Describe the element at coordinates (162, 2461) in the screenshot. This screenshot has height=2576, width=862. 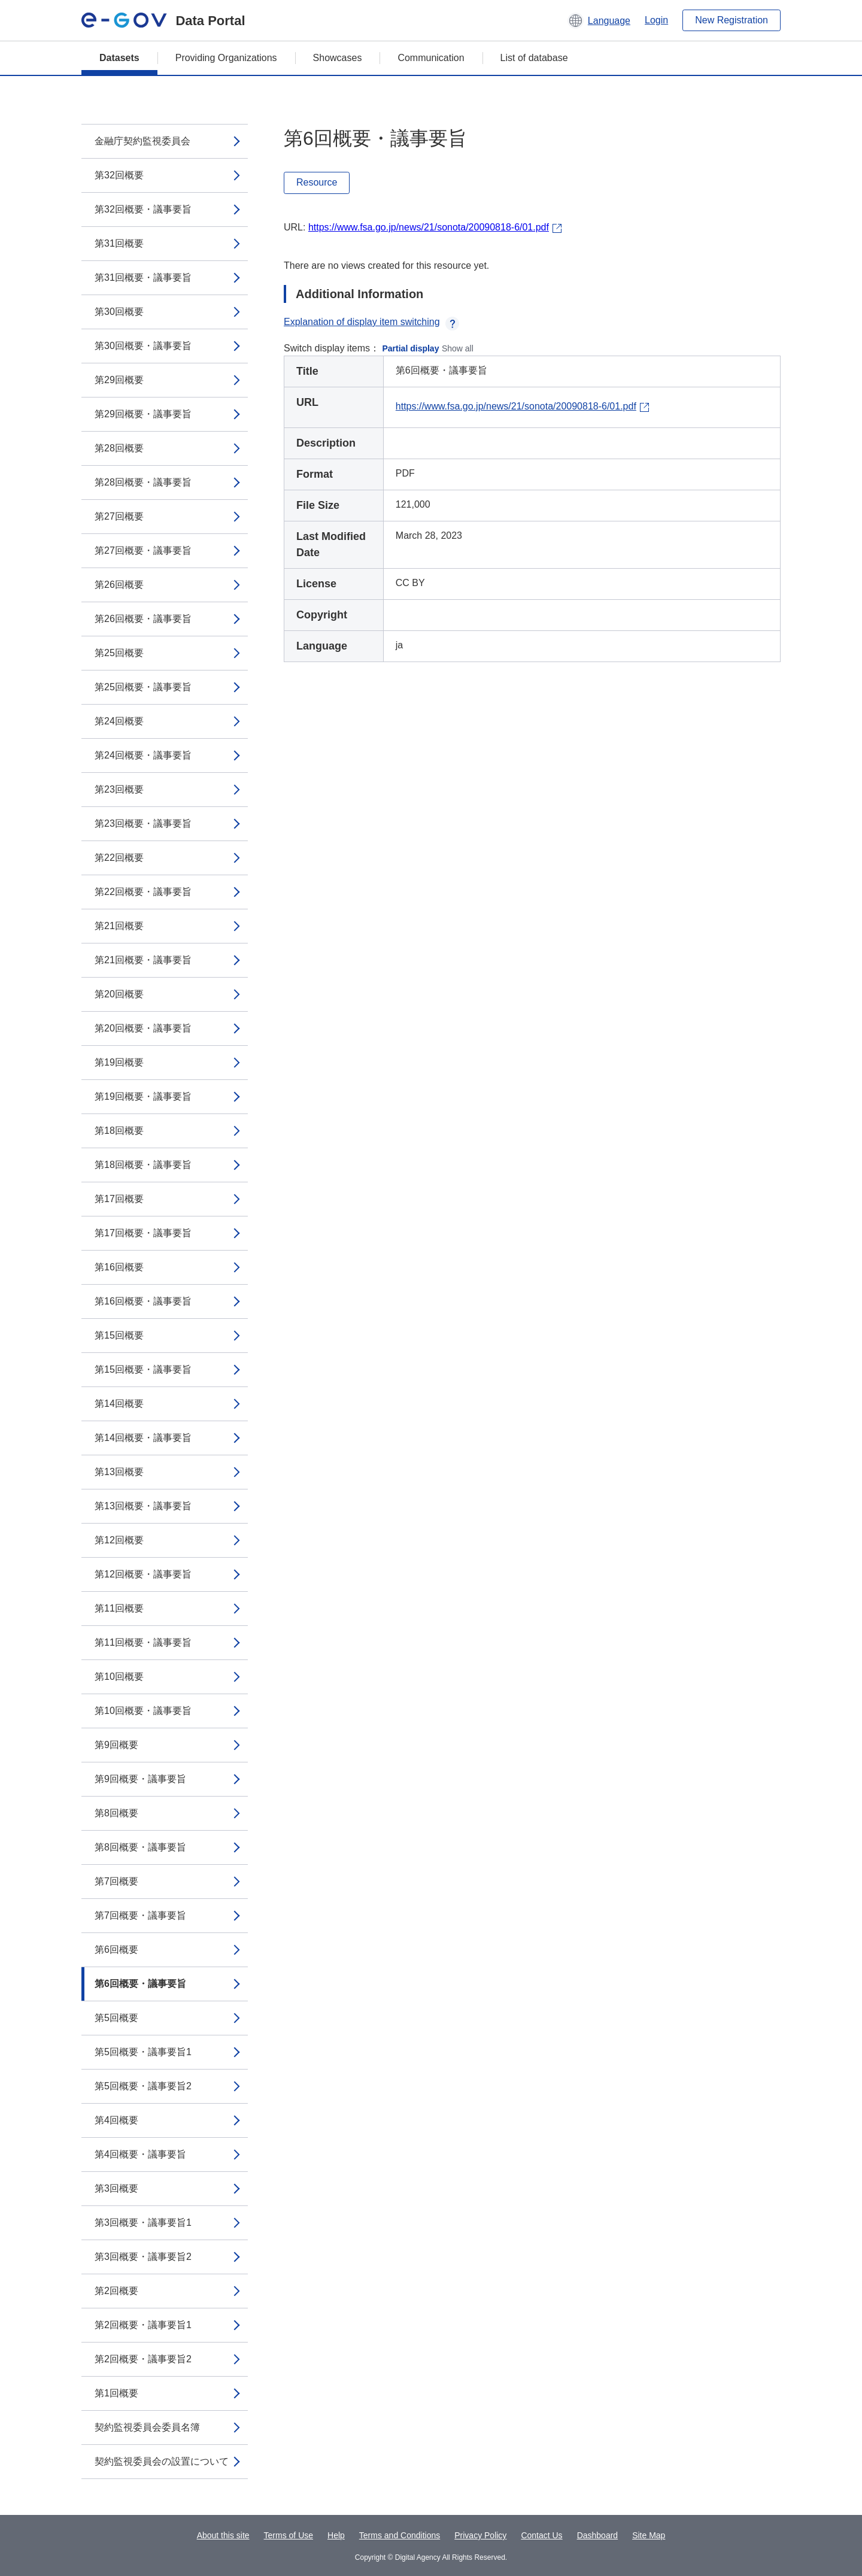
I see `契約監視委員会の設置について` at that location.